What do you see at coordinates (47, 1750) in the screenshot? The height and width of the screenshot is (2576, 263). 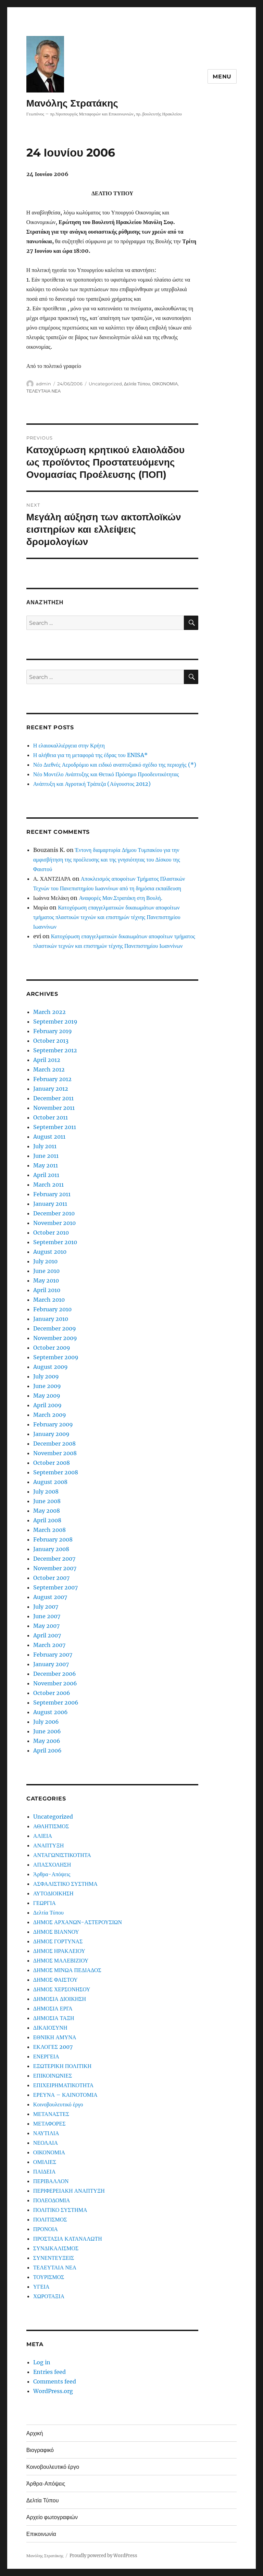 I see `April 2006` at bounding box center [47, 1750].